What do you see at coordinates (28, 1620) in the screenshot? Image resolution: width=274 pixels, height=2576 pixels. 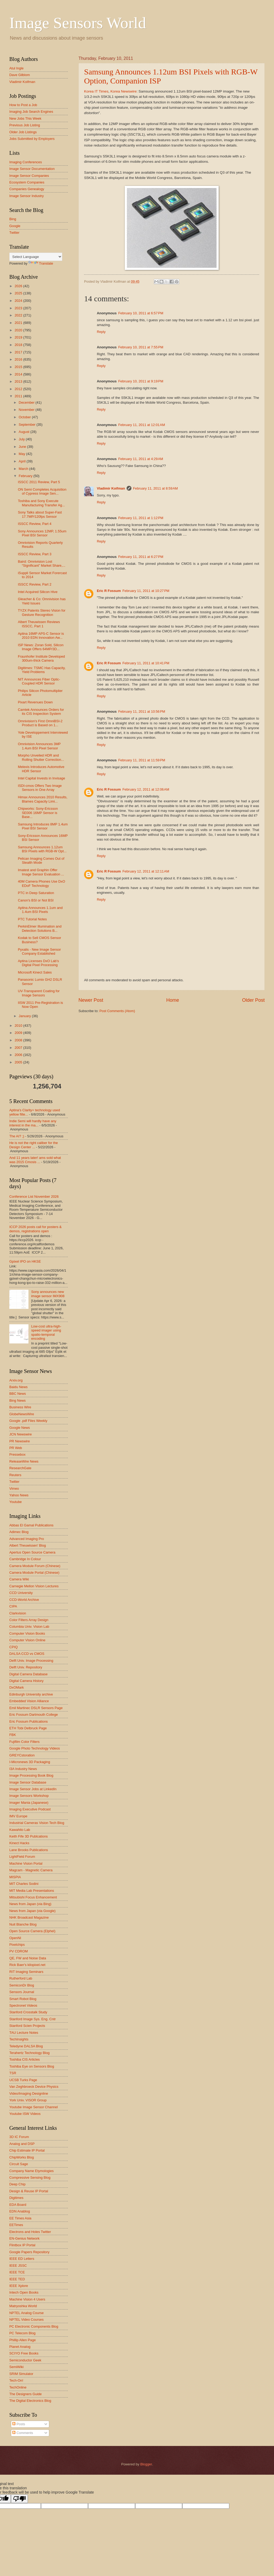 I see `Color Filters Array Design` at bounding box center [28, 1620].